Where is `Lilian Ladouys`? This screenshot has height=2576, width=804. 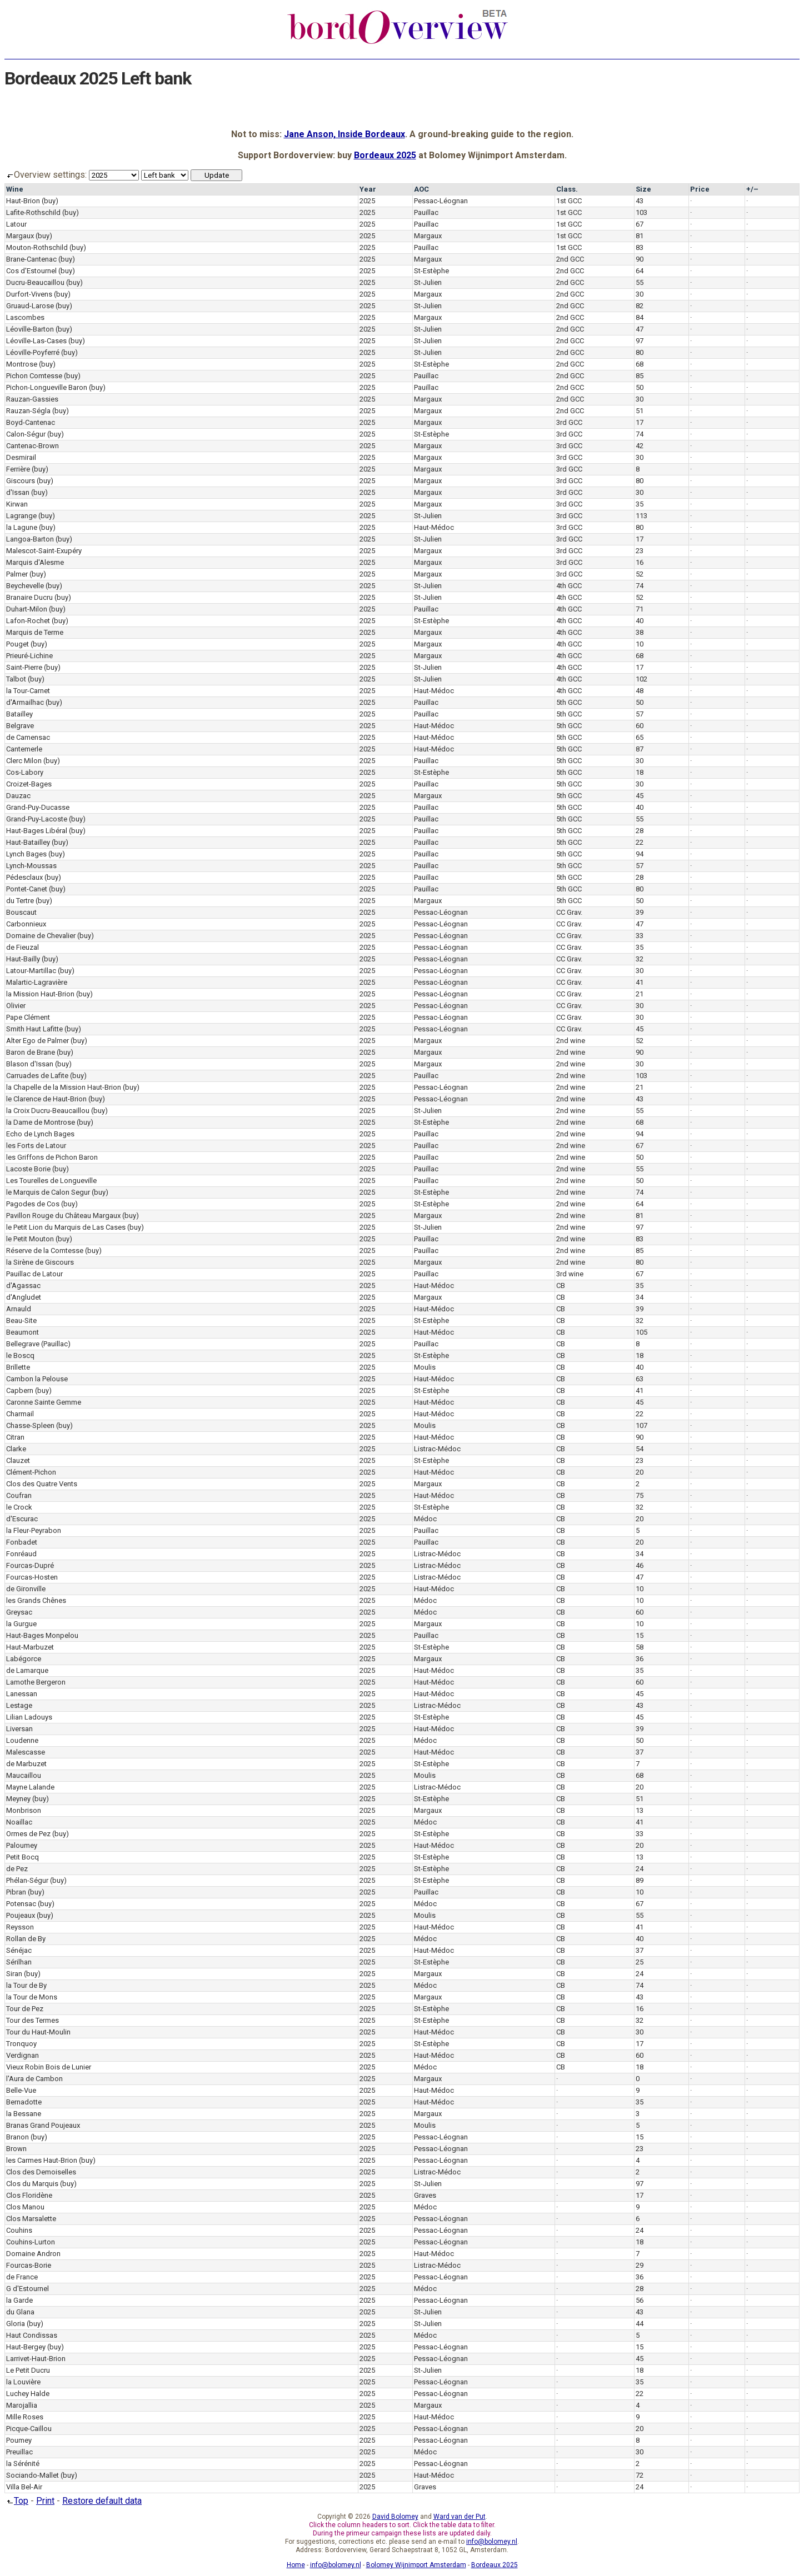 Lilian Ladouys is located at coordinates (29, 1717).